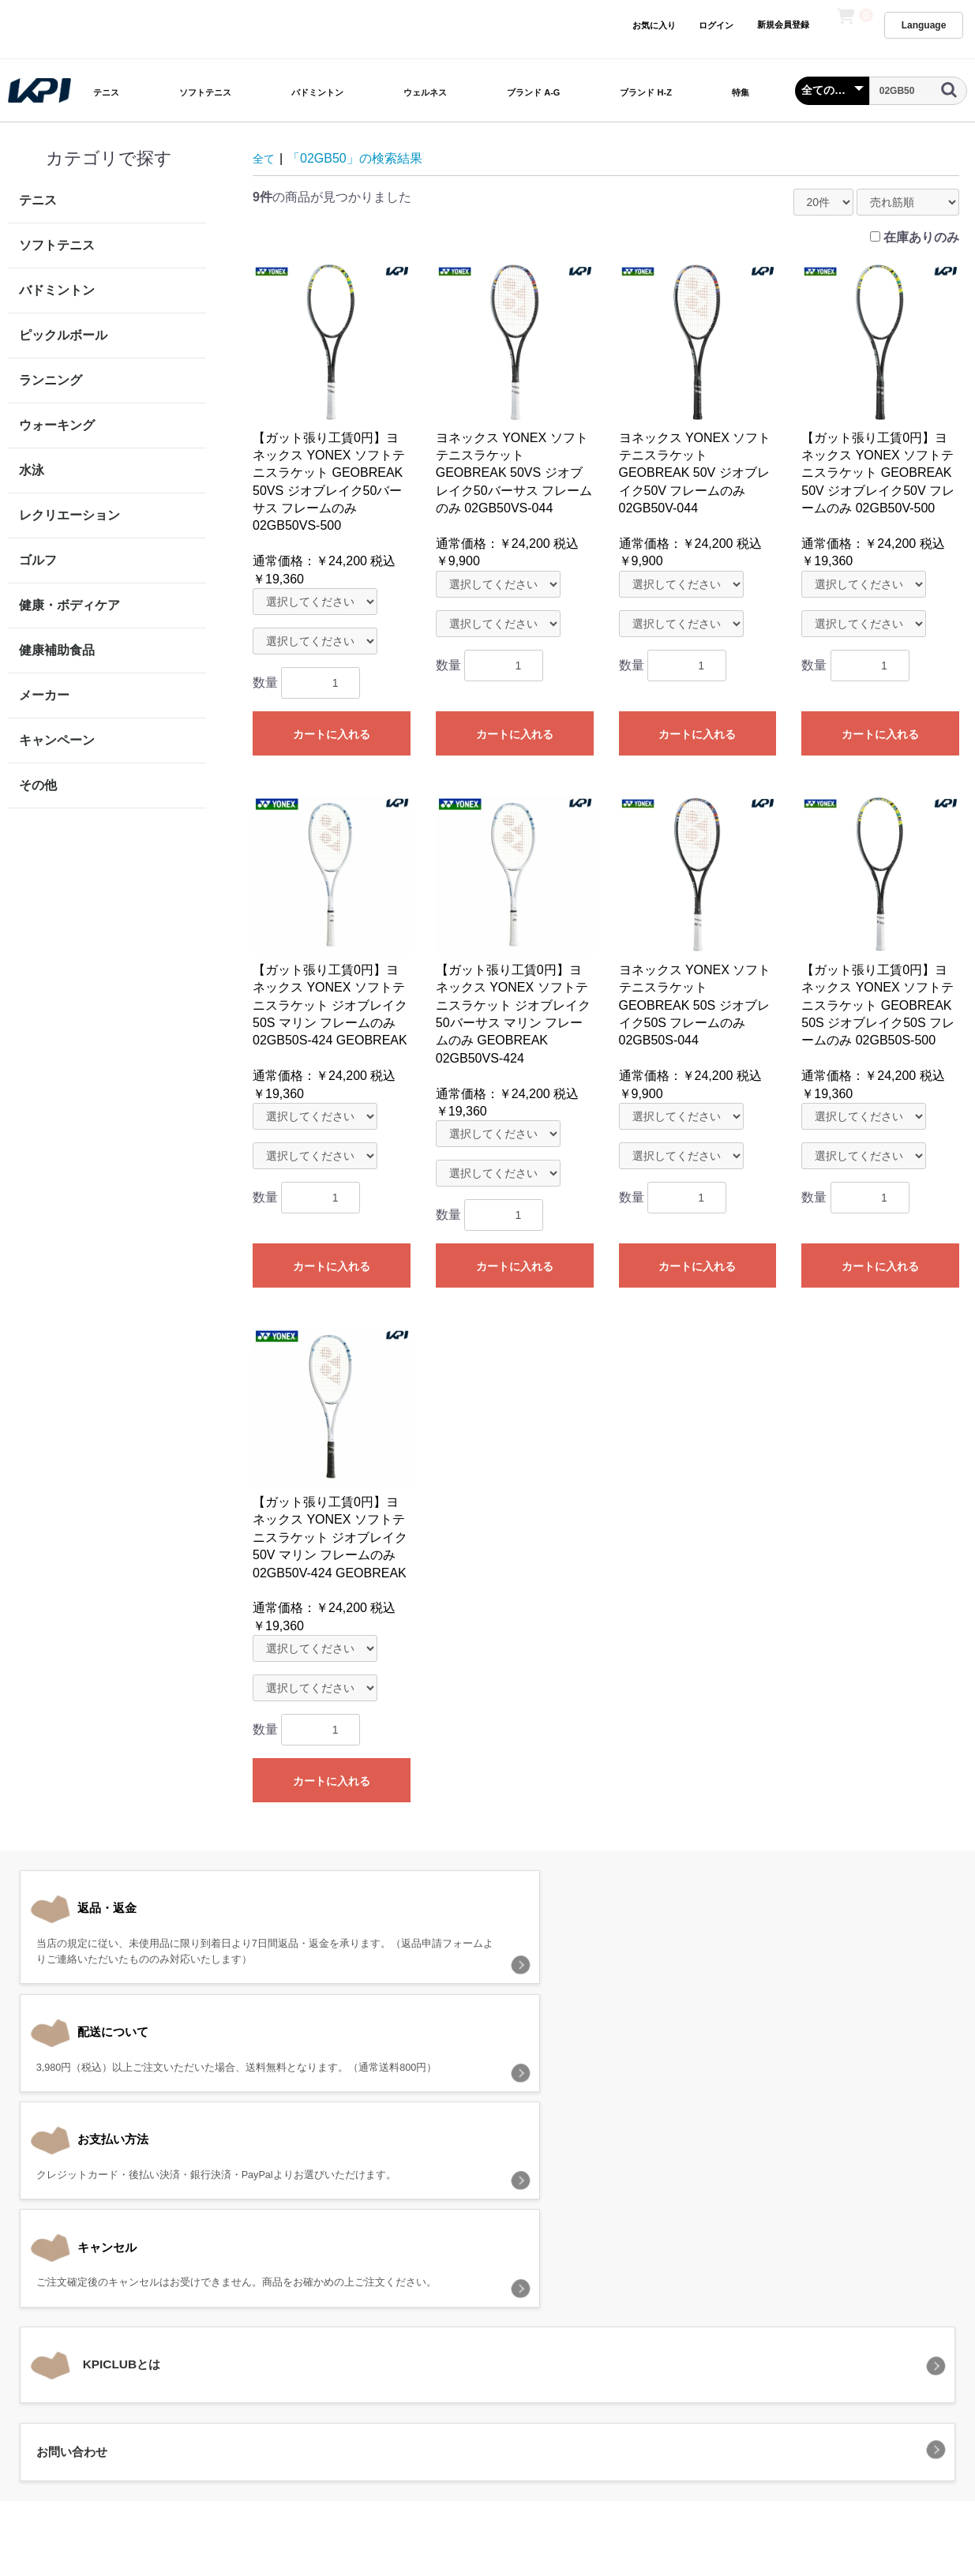  Describe the element at coordinates (69, 515) in the screenshot. I see `レクリエーション` at that location.